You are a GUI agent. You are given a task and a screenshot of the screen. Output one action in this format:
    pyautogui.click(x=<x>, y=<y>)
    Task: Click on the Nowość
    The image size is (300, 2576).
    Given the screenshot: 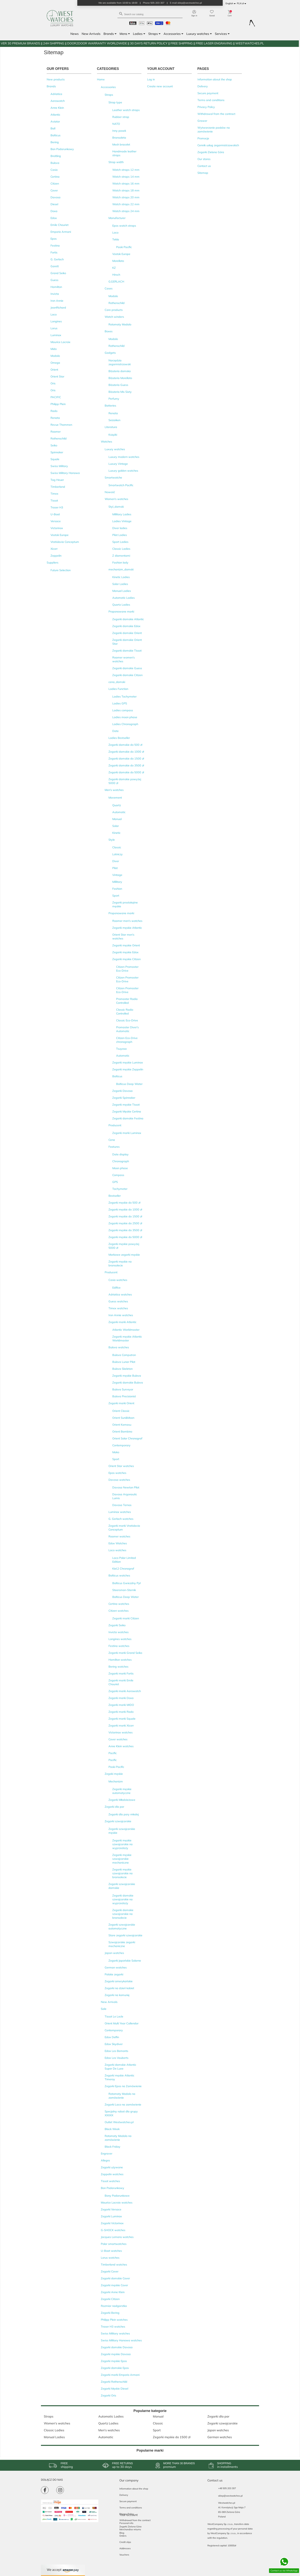 What is the action you would take?
    pyautogui.click(x=110, y=492)
    